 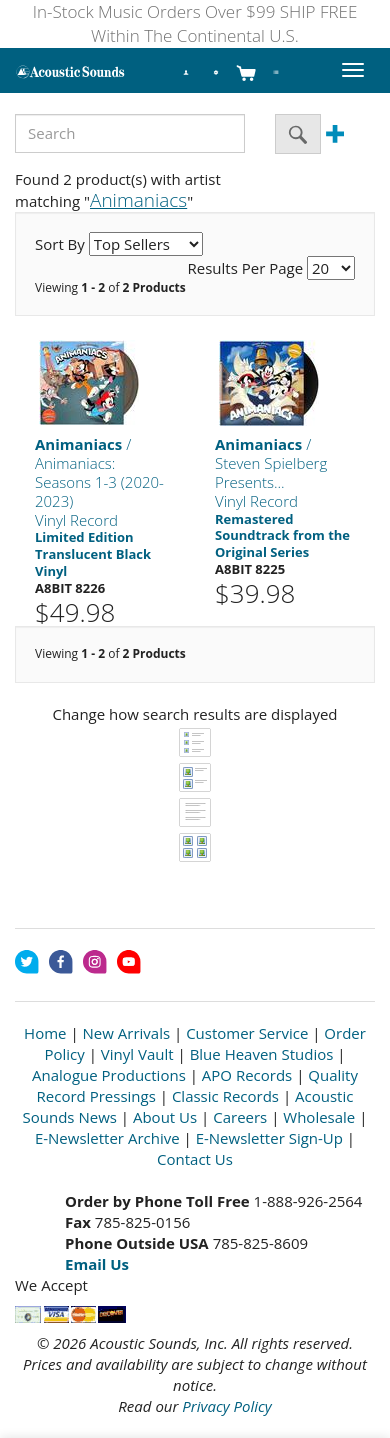 What do you see at coordinates (107, 1138) in the screenshot?
I see `E-Newsletter Archive` at bounding box center [107, 1138].